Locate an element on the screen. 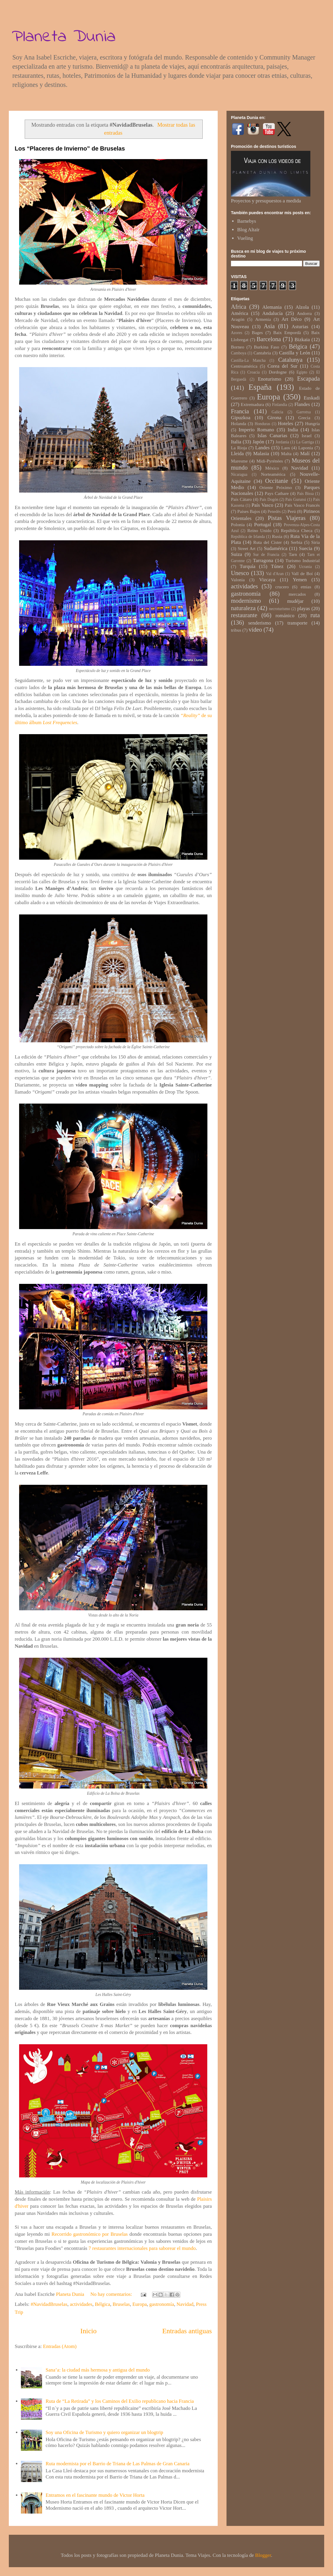  Malasia is located at coordinates (261, 453).